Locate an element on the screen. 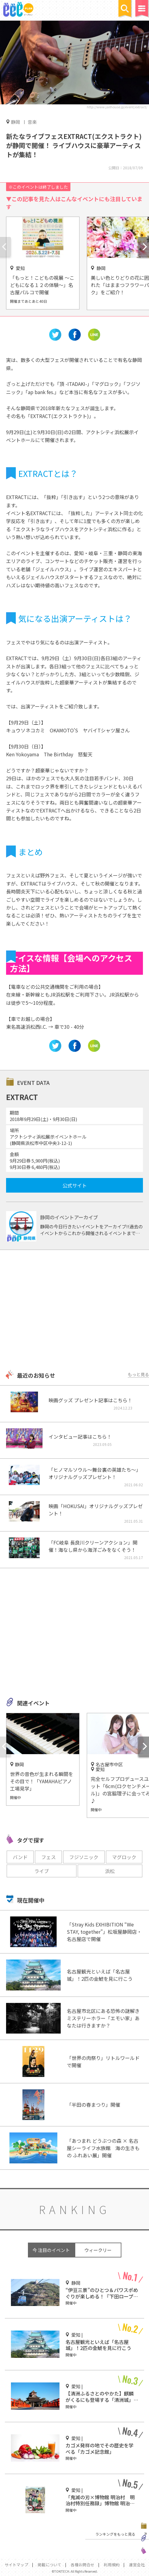 The height and width of the screenshot is (2576, 149). http://www.jailhouse.jp/event/extract/ is located at coordinates (117, 106).